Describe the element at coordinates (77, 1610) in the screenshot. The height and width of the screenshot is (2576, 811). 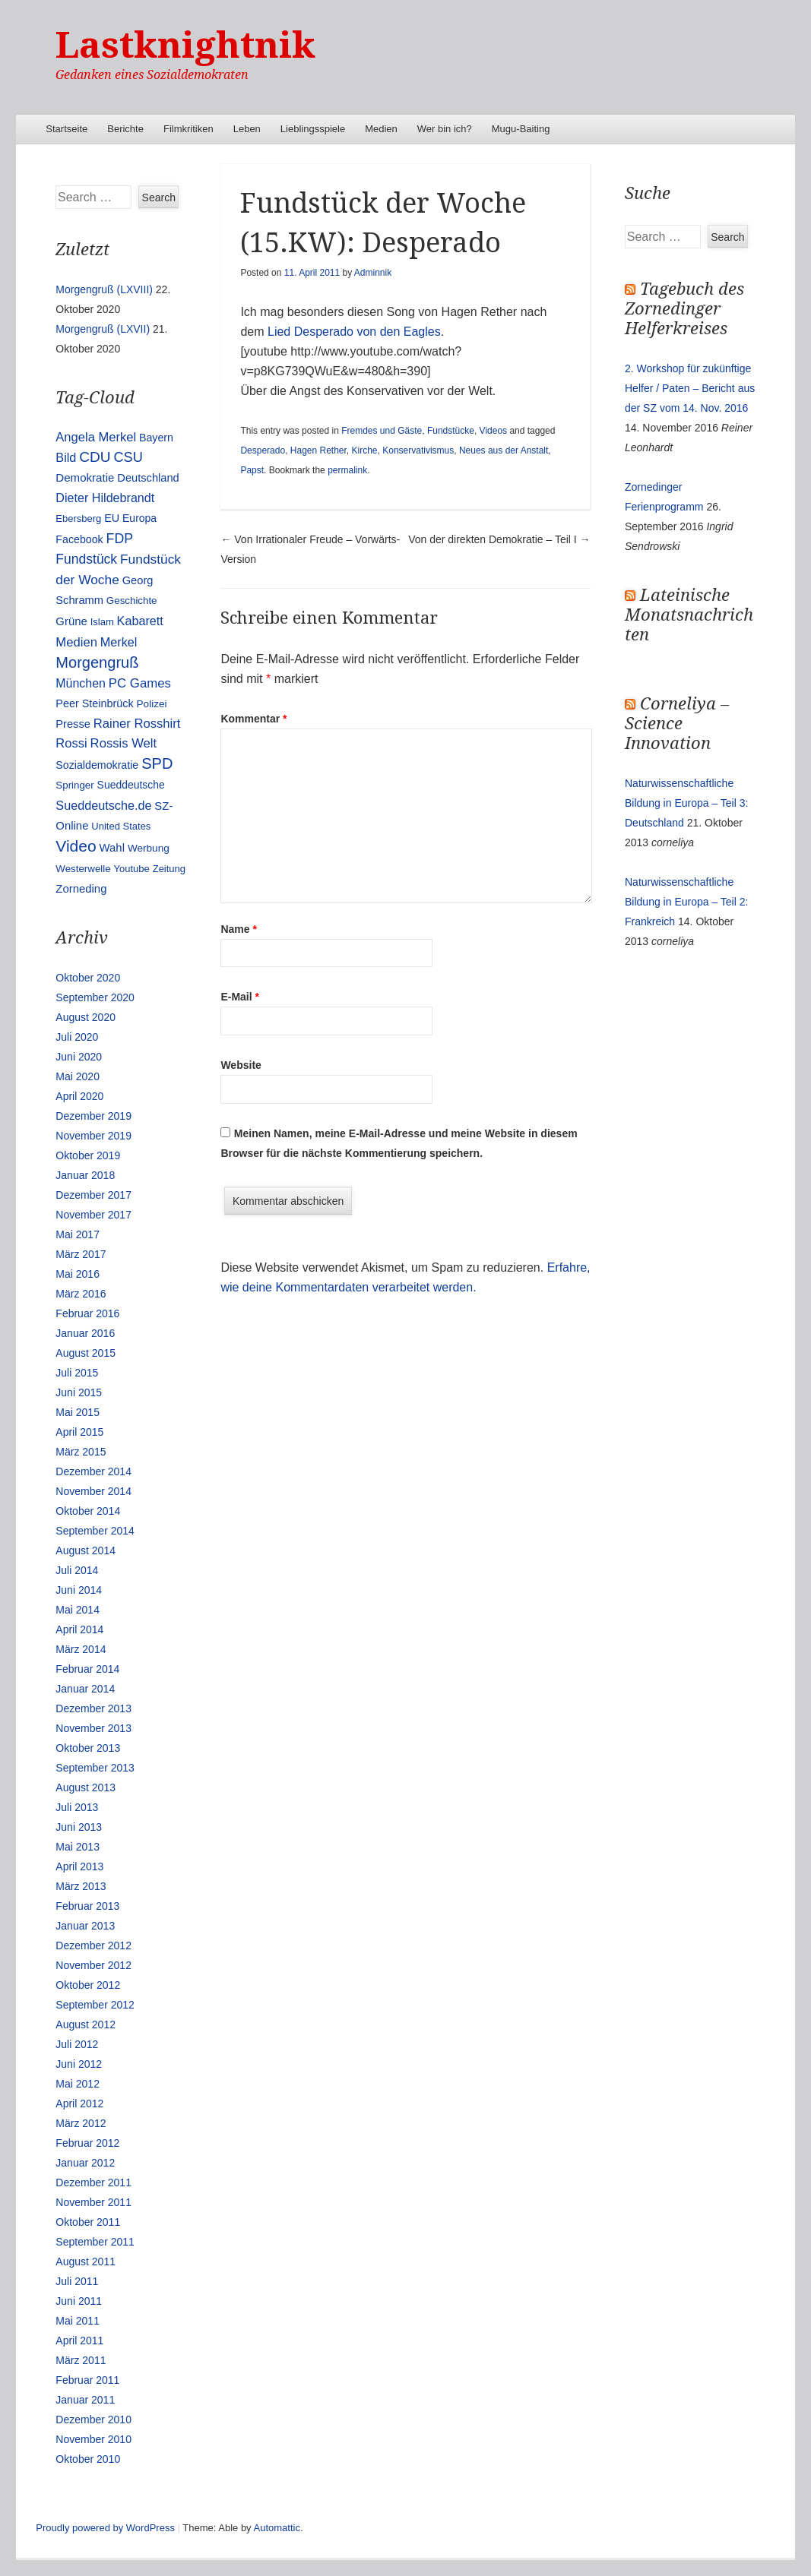
I see `Mai 2014` at that location.